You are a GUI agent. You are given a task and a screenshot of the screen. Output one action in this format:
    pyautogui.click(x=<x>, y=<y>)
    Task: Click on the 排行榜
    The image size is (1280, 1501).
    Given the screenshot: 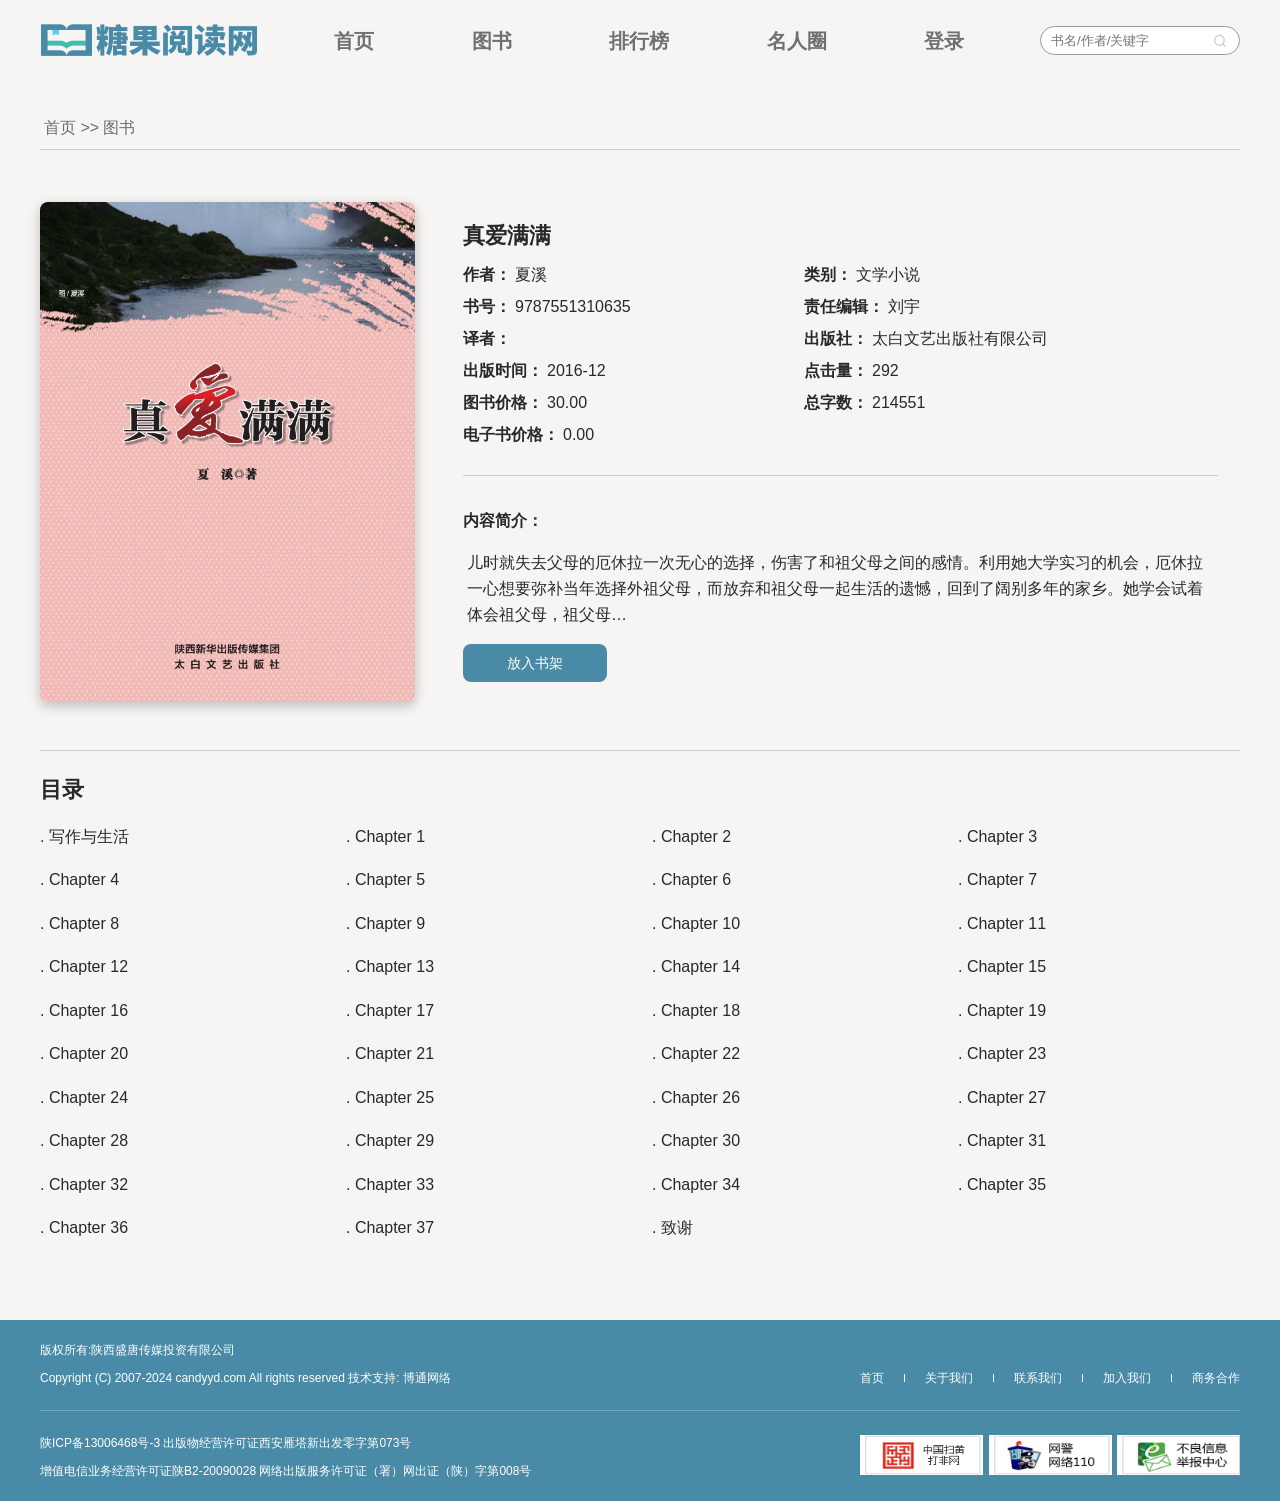 What is the action you would take?
    pyautogui.click(x=639, y=40)
    